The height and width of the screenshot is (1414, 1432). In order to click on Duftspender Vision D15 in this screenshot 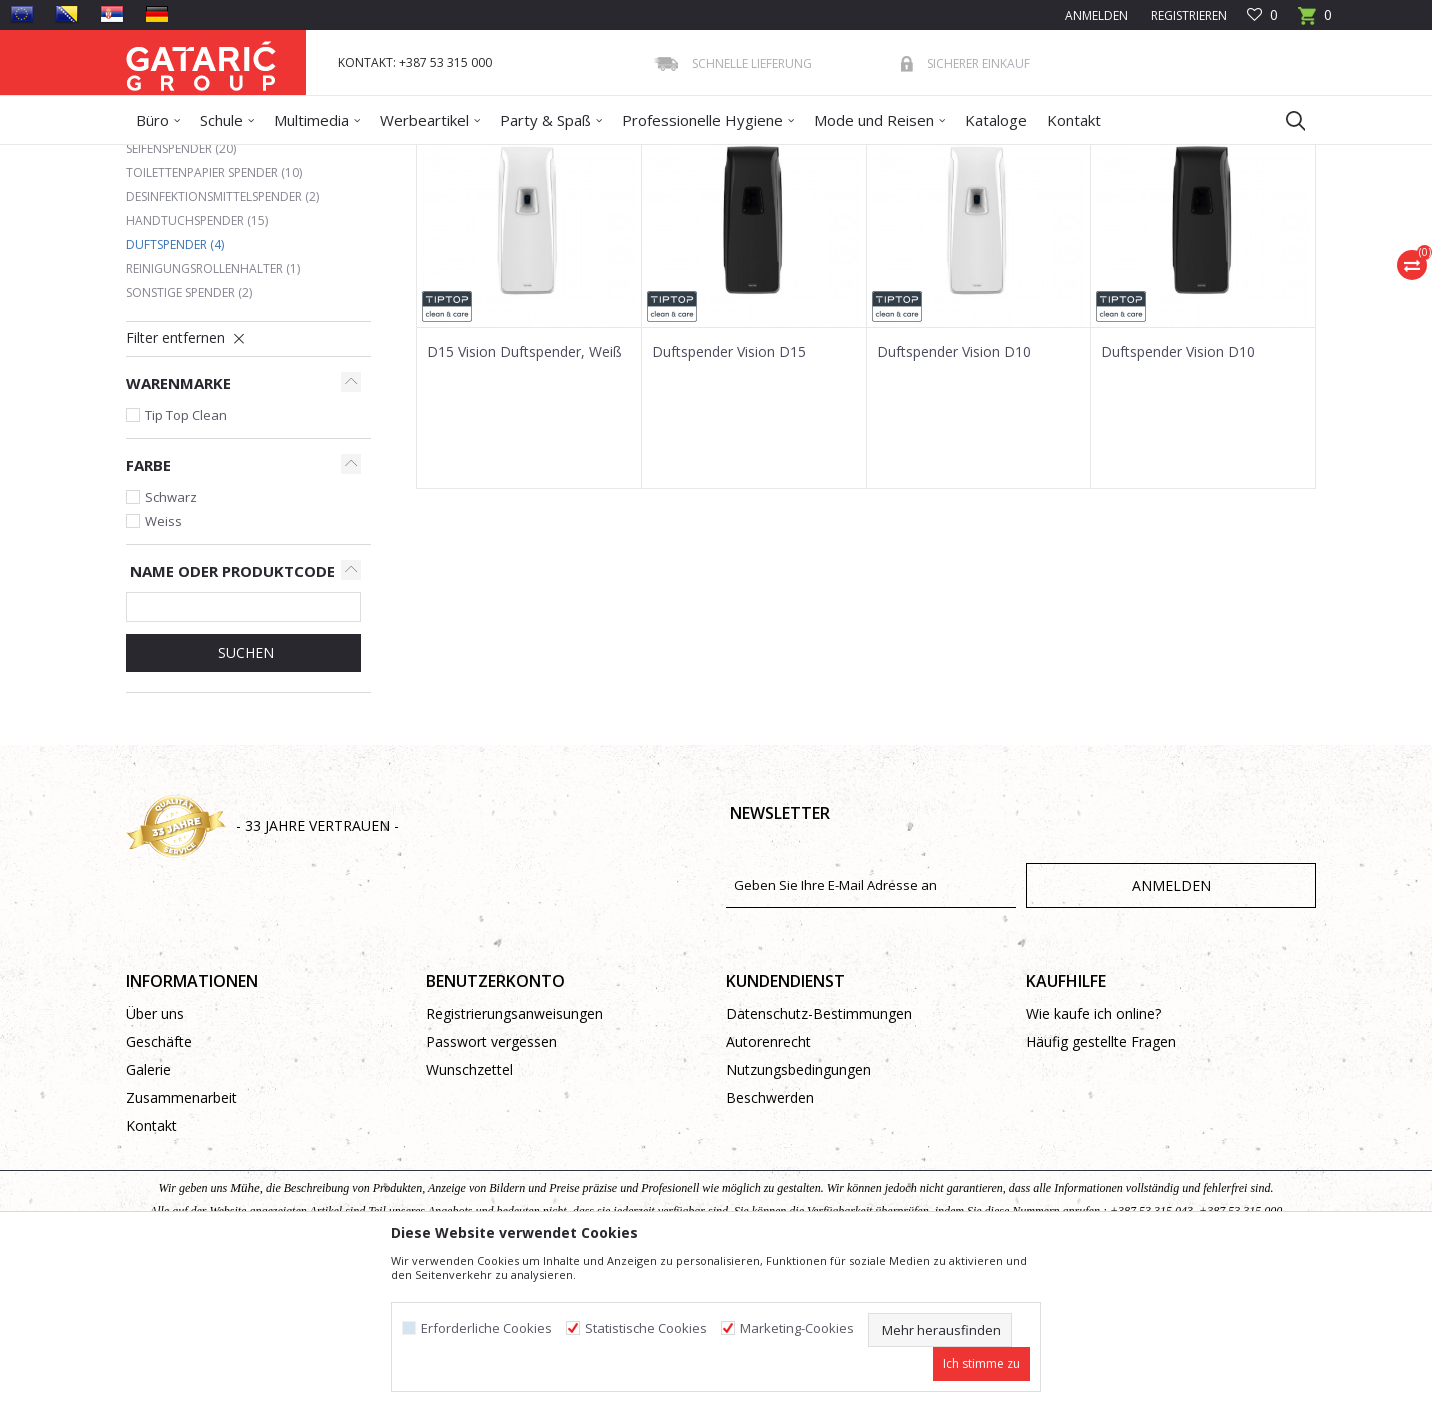, I will do `click(729, 497)`.